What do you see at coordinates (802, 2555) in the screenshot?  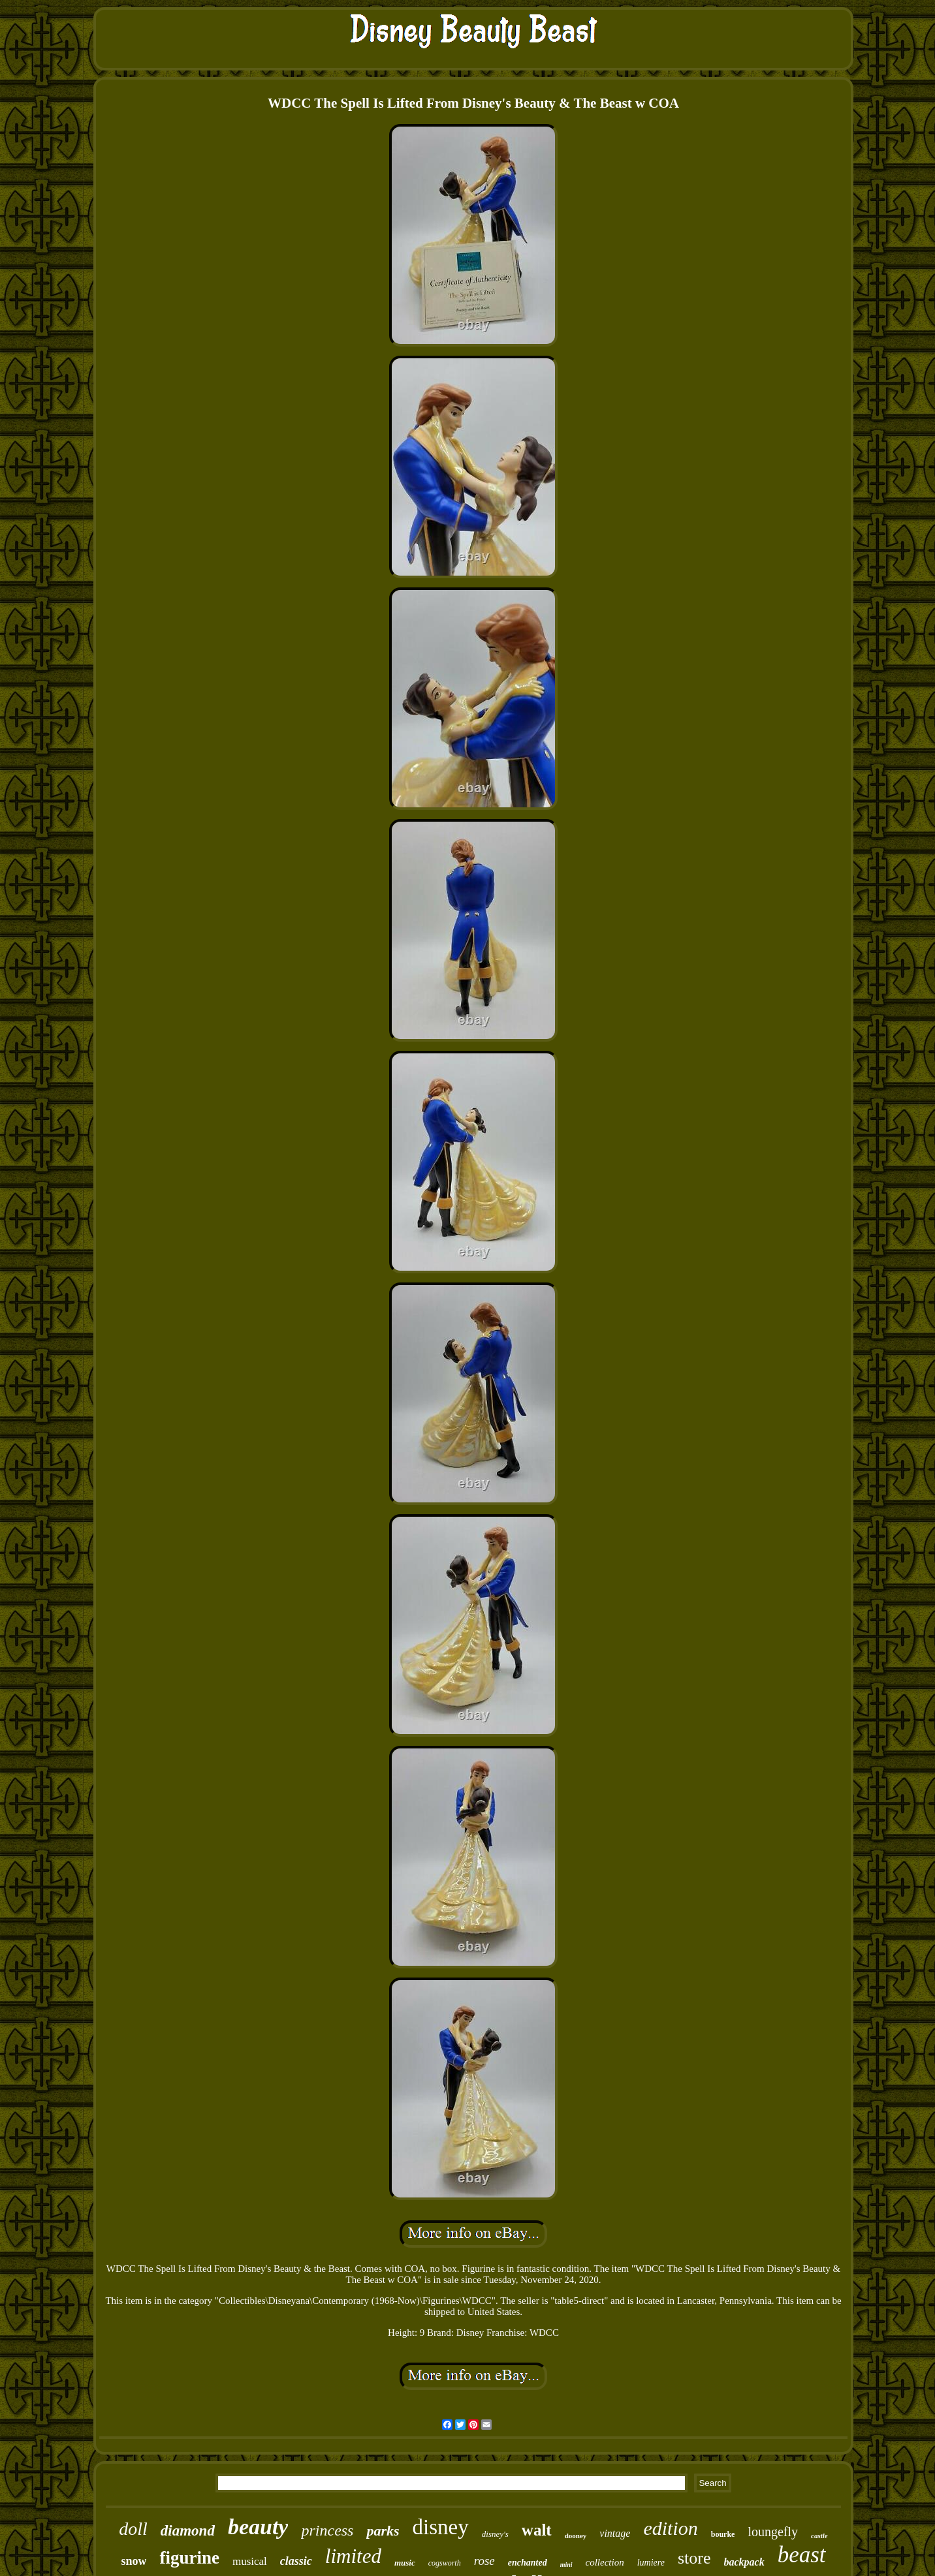 I see `beast` at bounding box center [802, 2555].